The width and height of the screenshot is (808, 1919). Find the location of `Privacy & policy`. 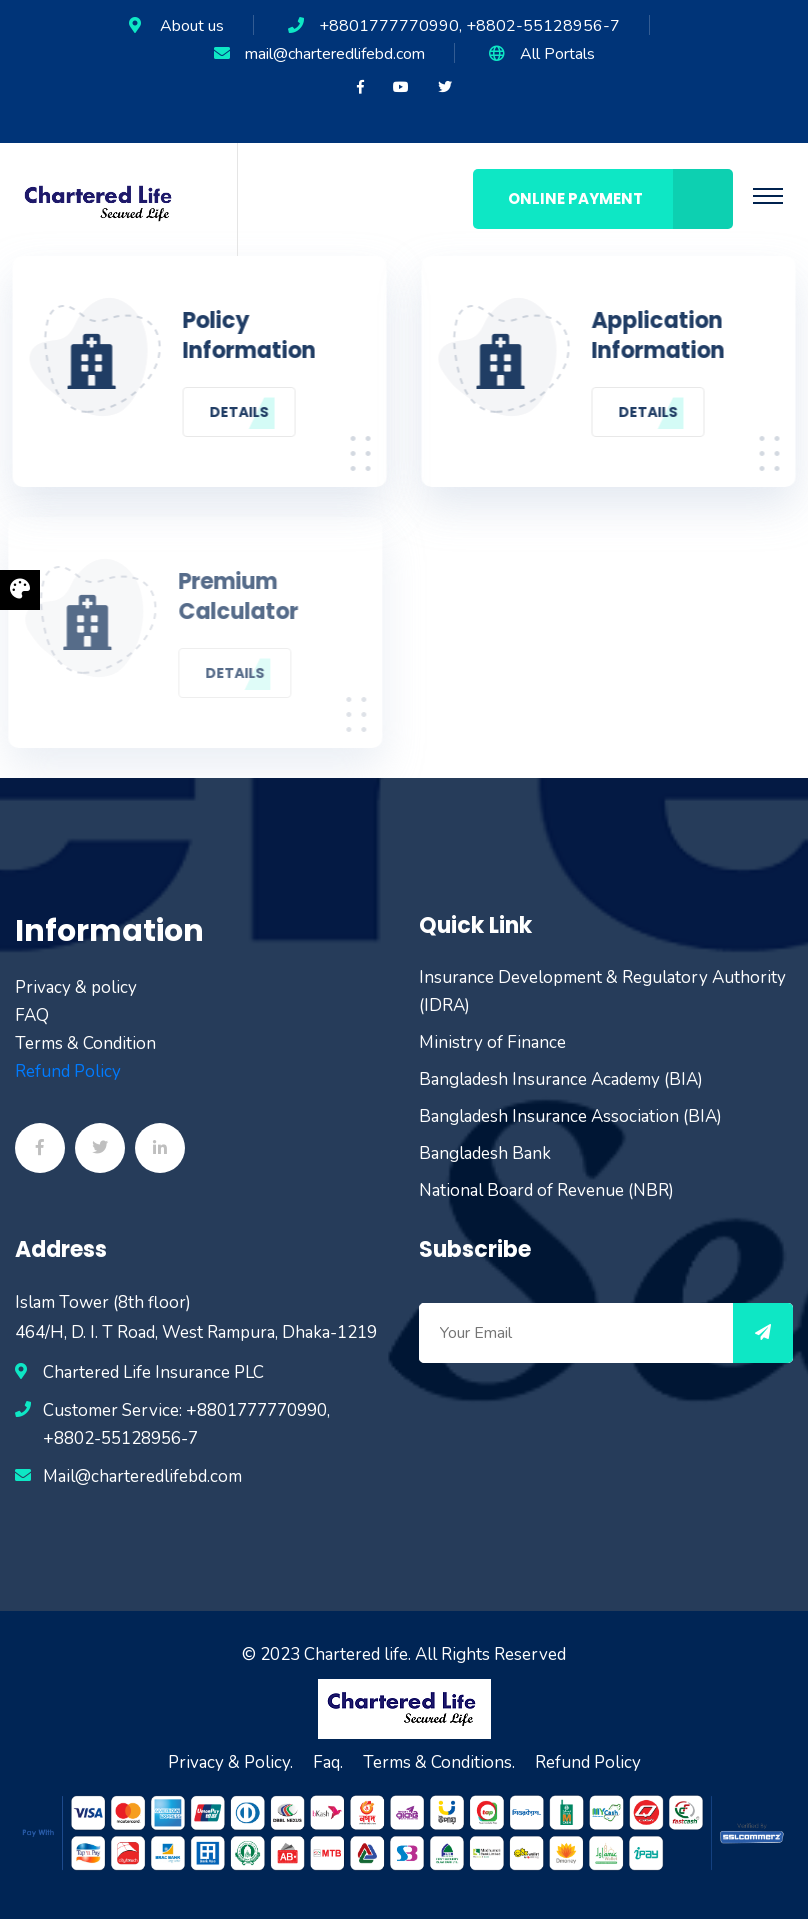

Privacy & policy is located at coordinates (76, 987).